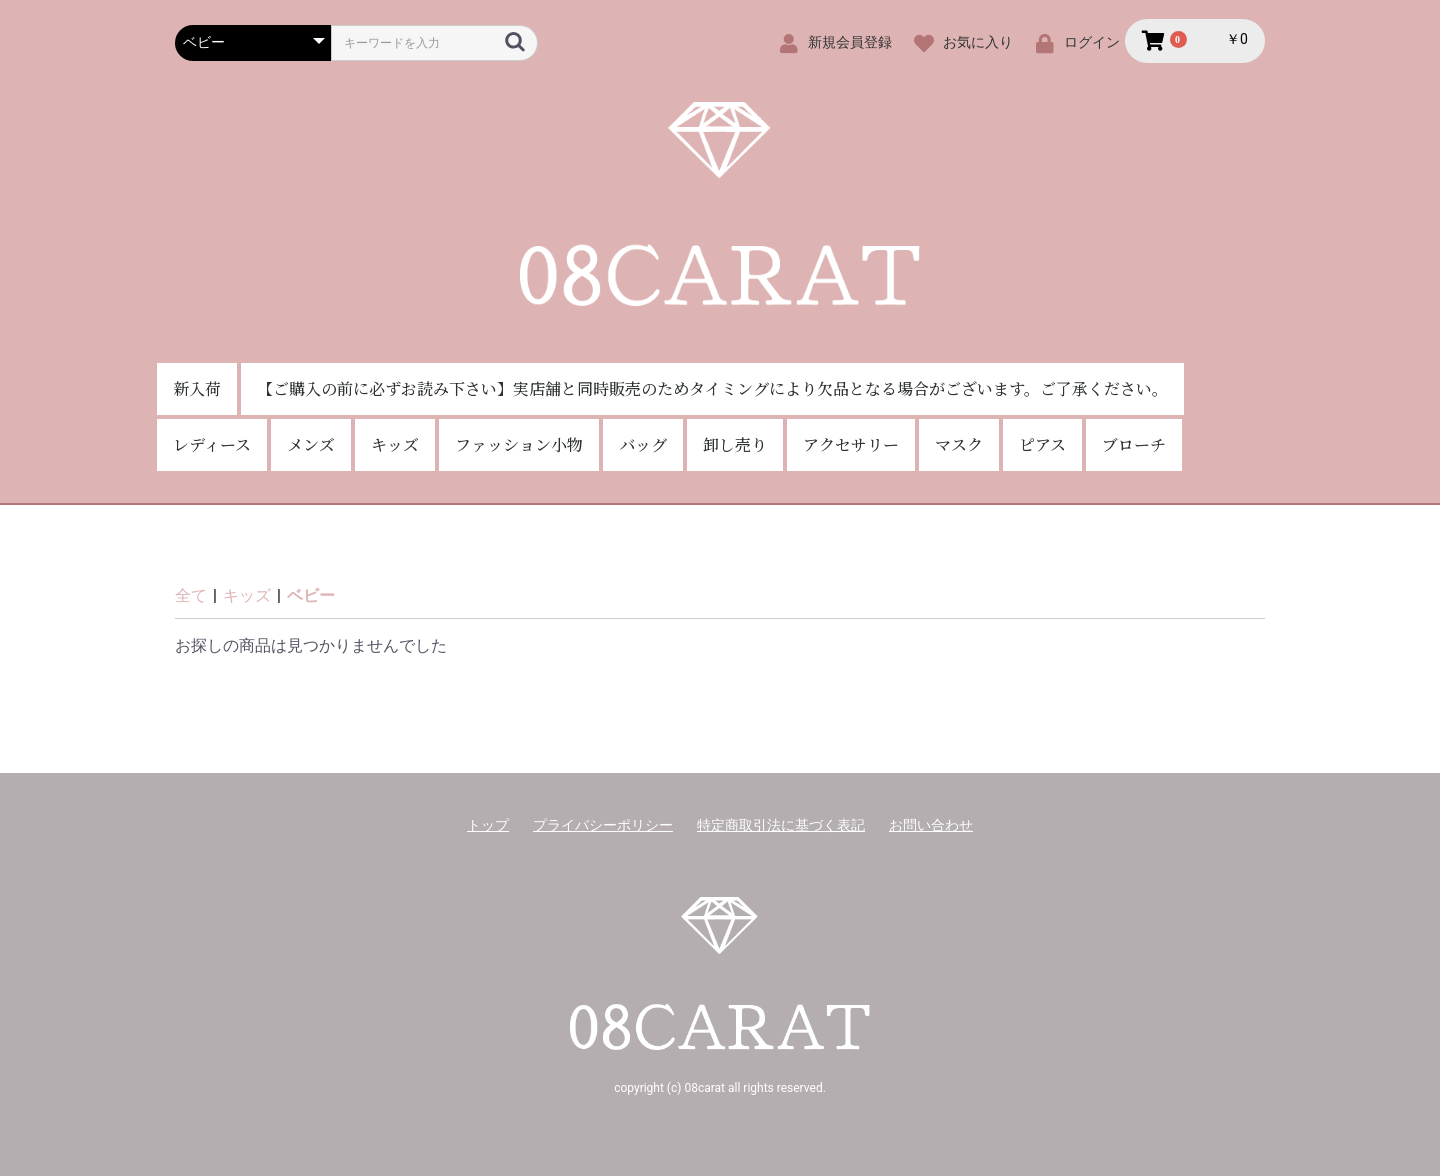 The width and height of the screenshot is (1440, 1176). Describe the element at coordinates (1134, 444) in the screenshot. I see `ブローチ` at that location.